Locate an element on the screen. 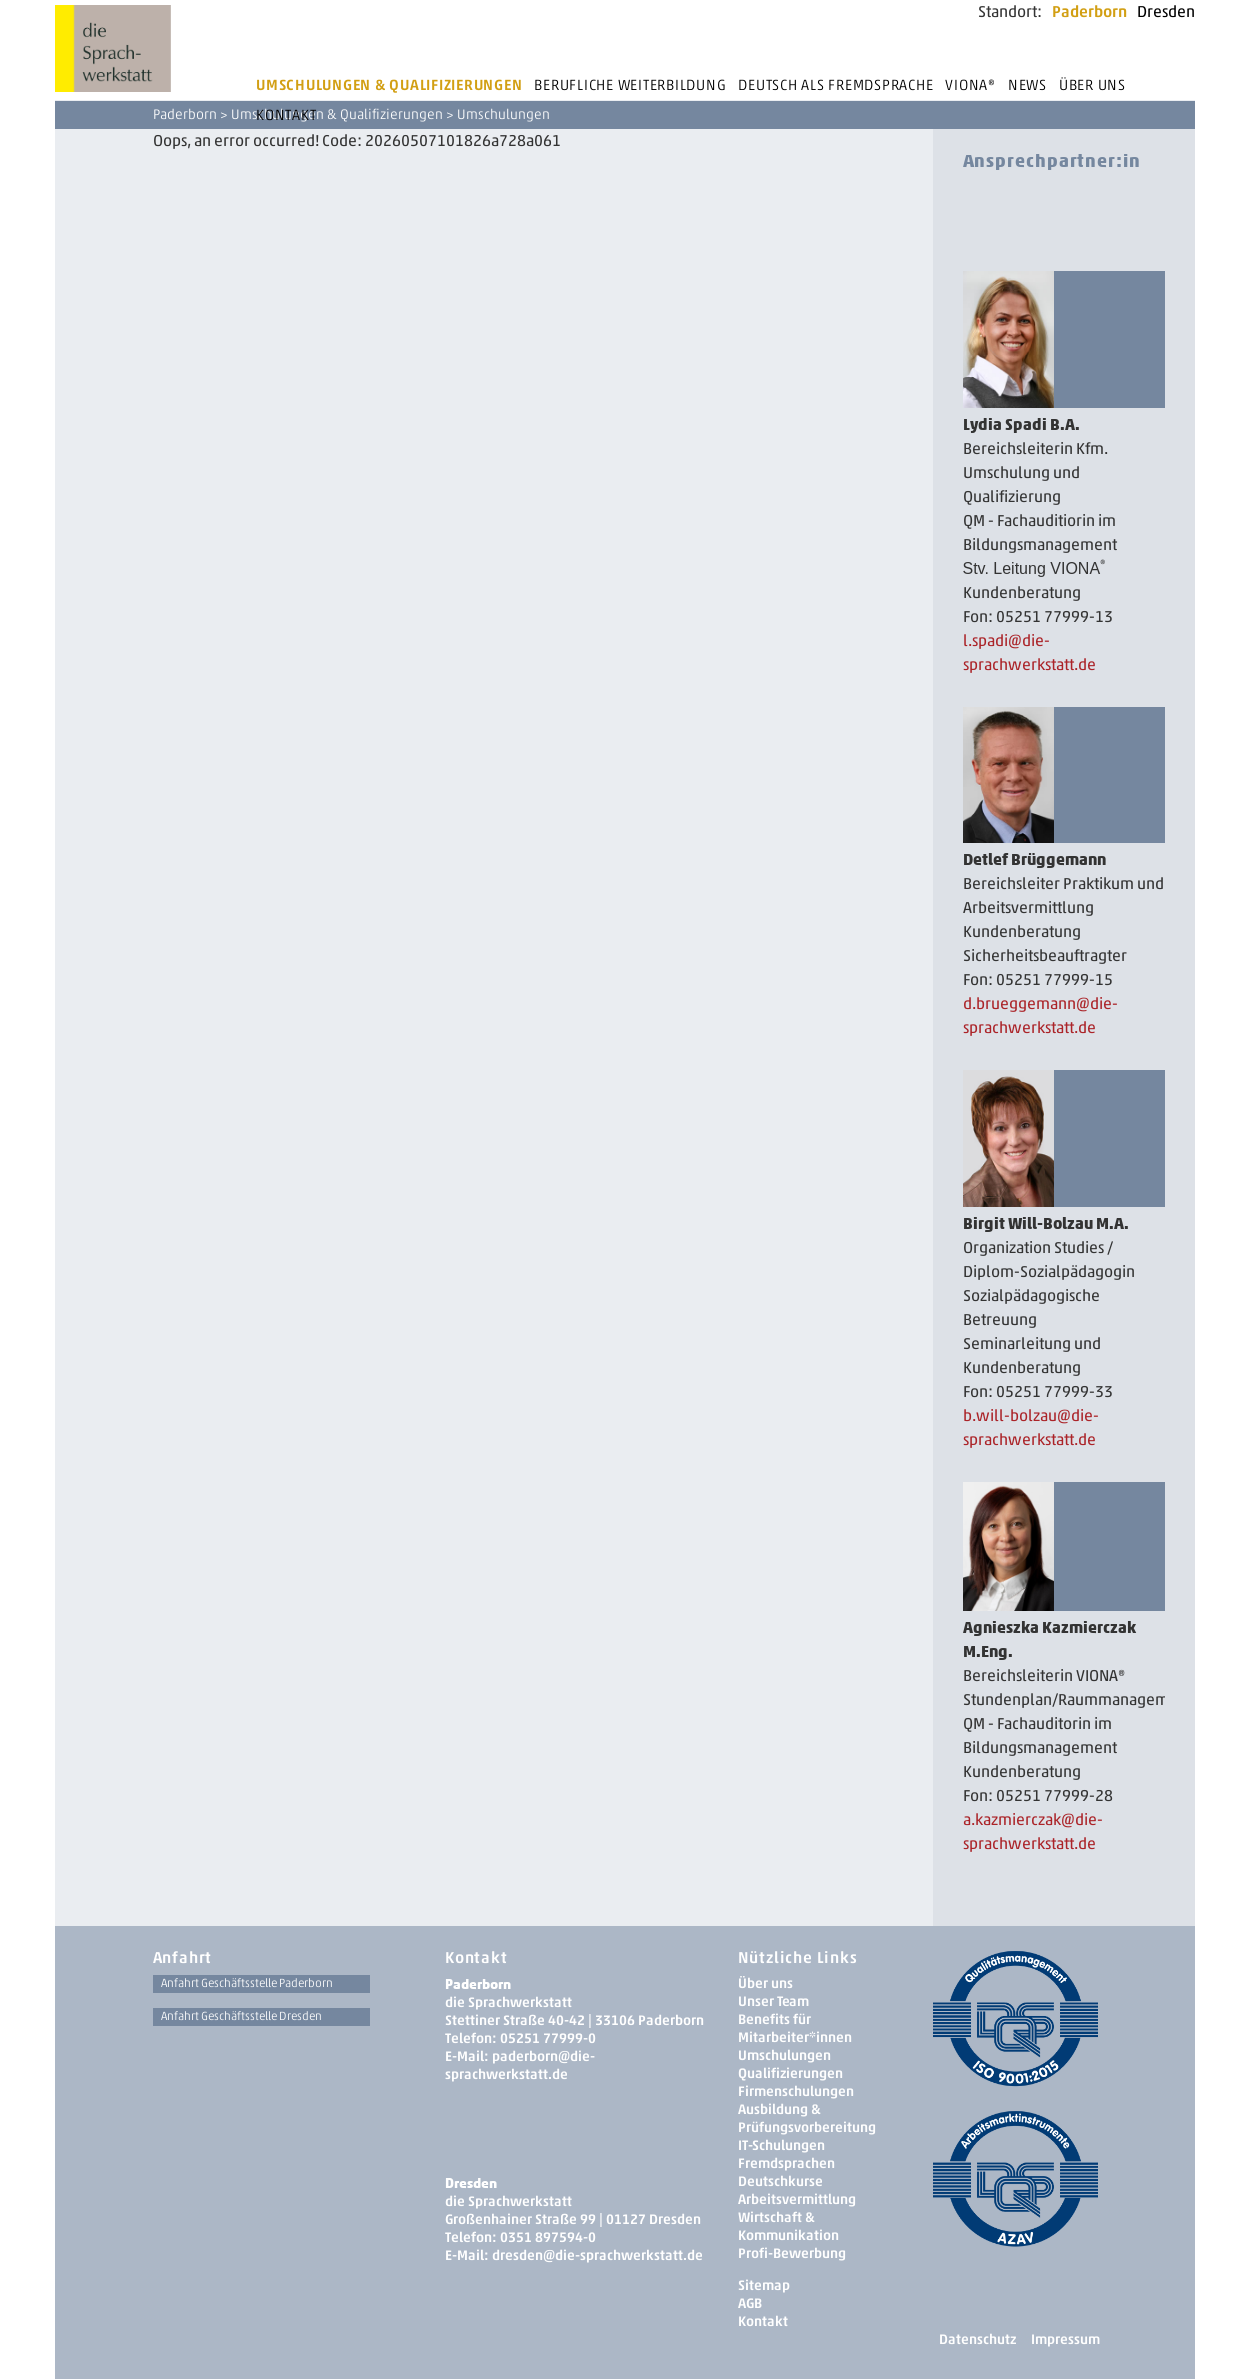  Wirtschaft & Kommunikation is located at coordinates (788, 2226).